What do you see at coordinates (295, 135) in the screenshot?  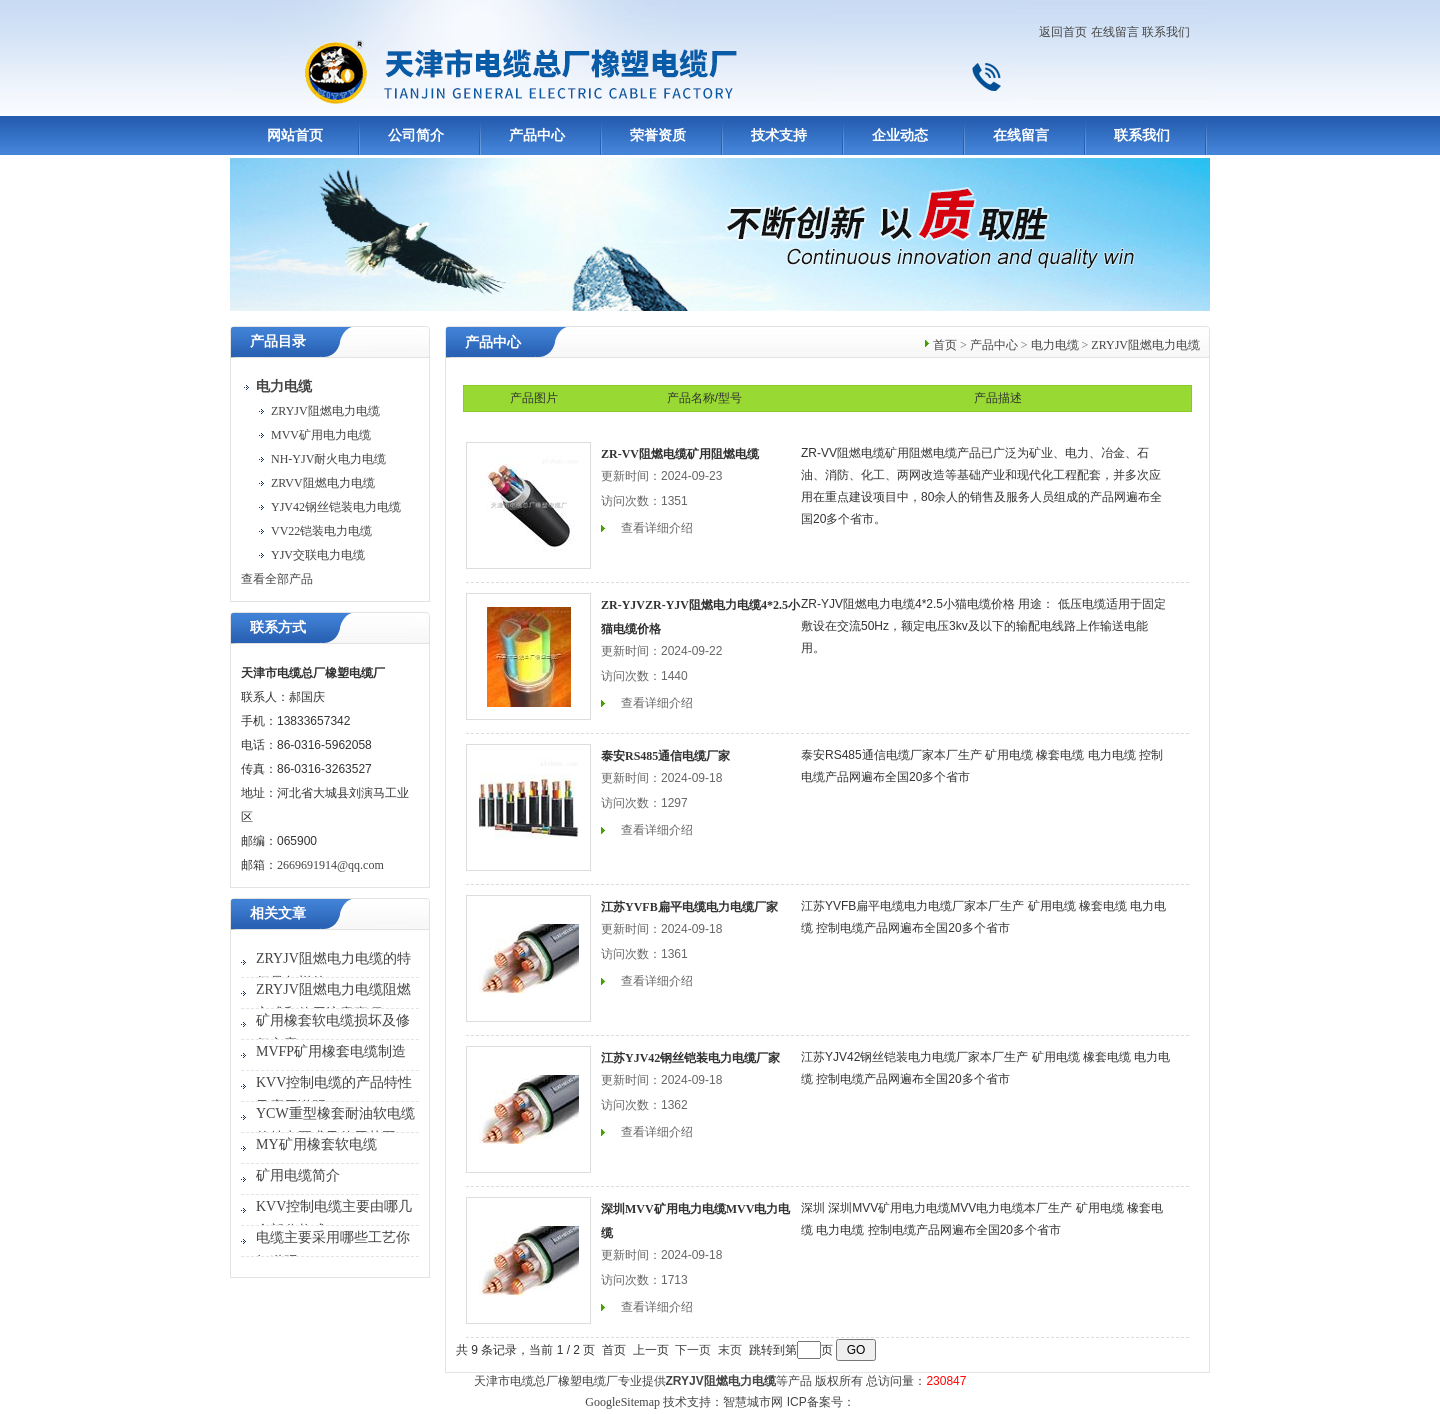 I see `网站首页` at bounding box center [295, 135].